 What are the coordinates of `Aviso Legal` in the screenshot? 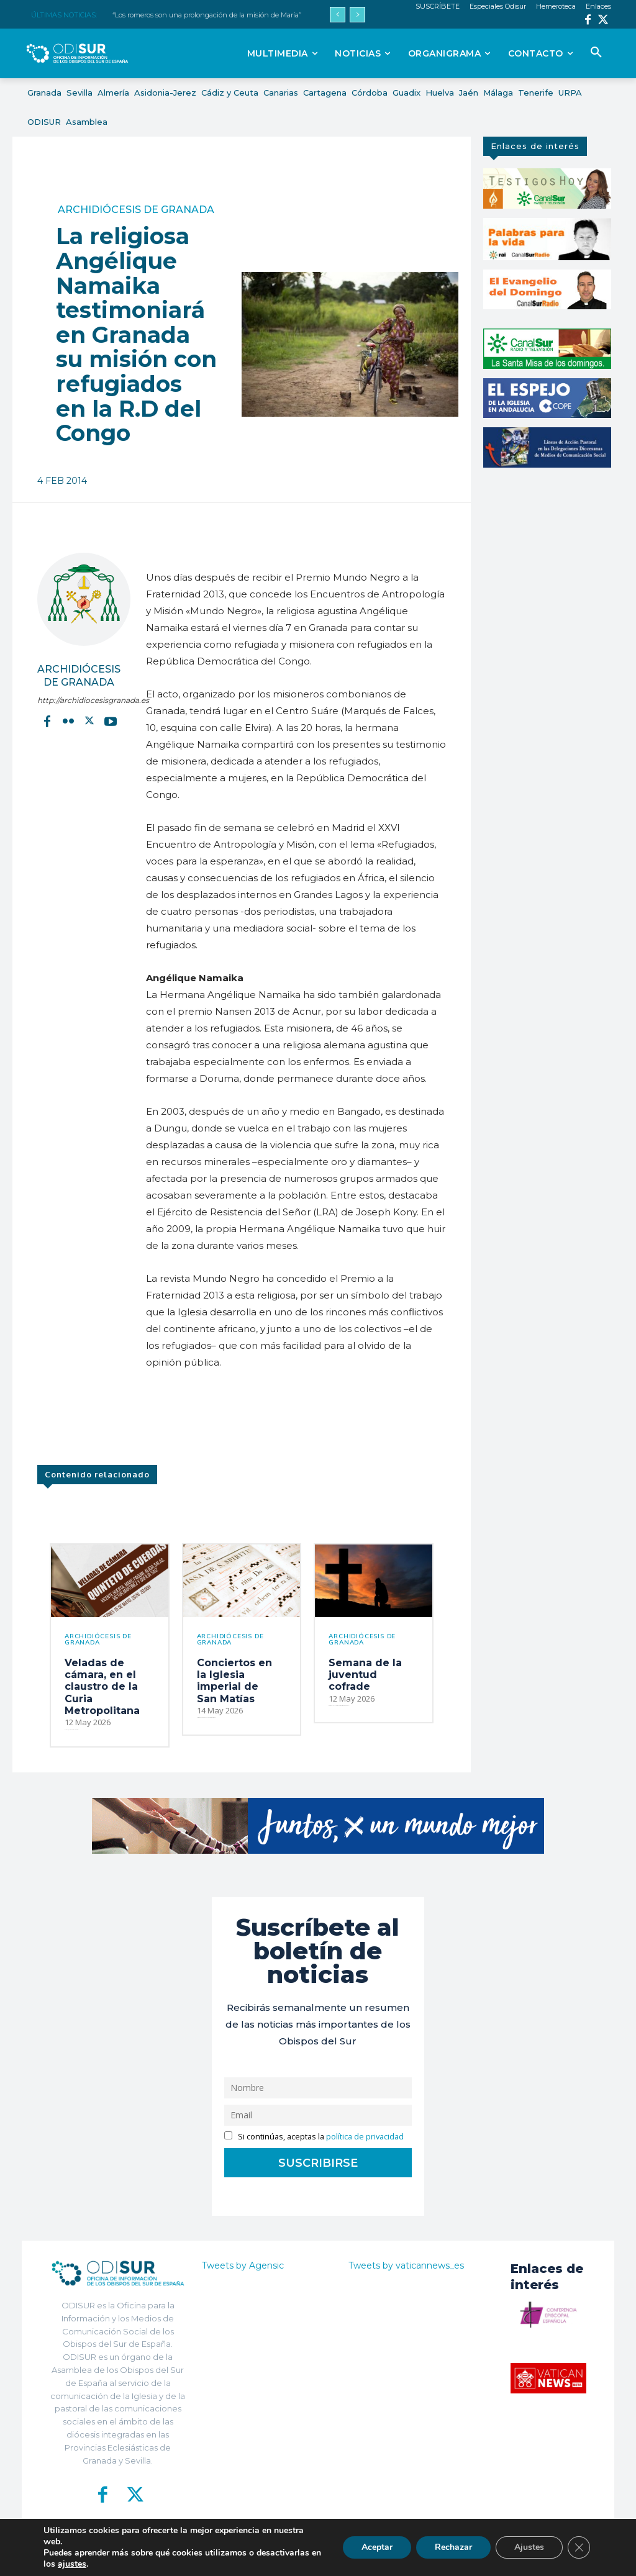 It's located at (436, 2557).